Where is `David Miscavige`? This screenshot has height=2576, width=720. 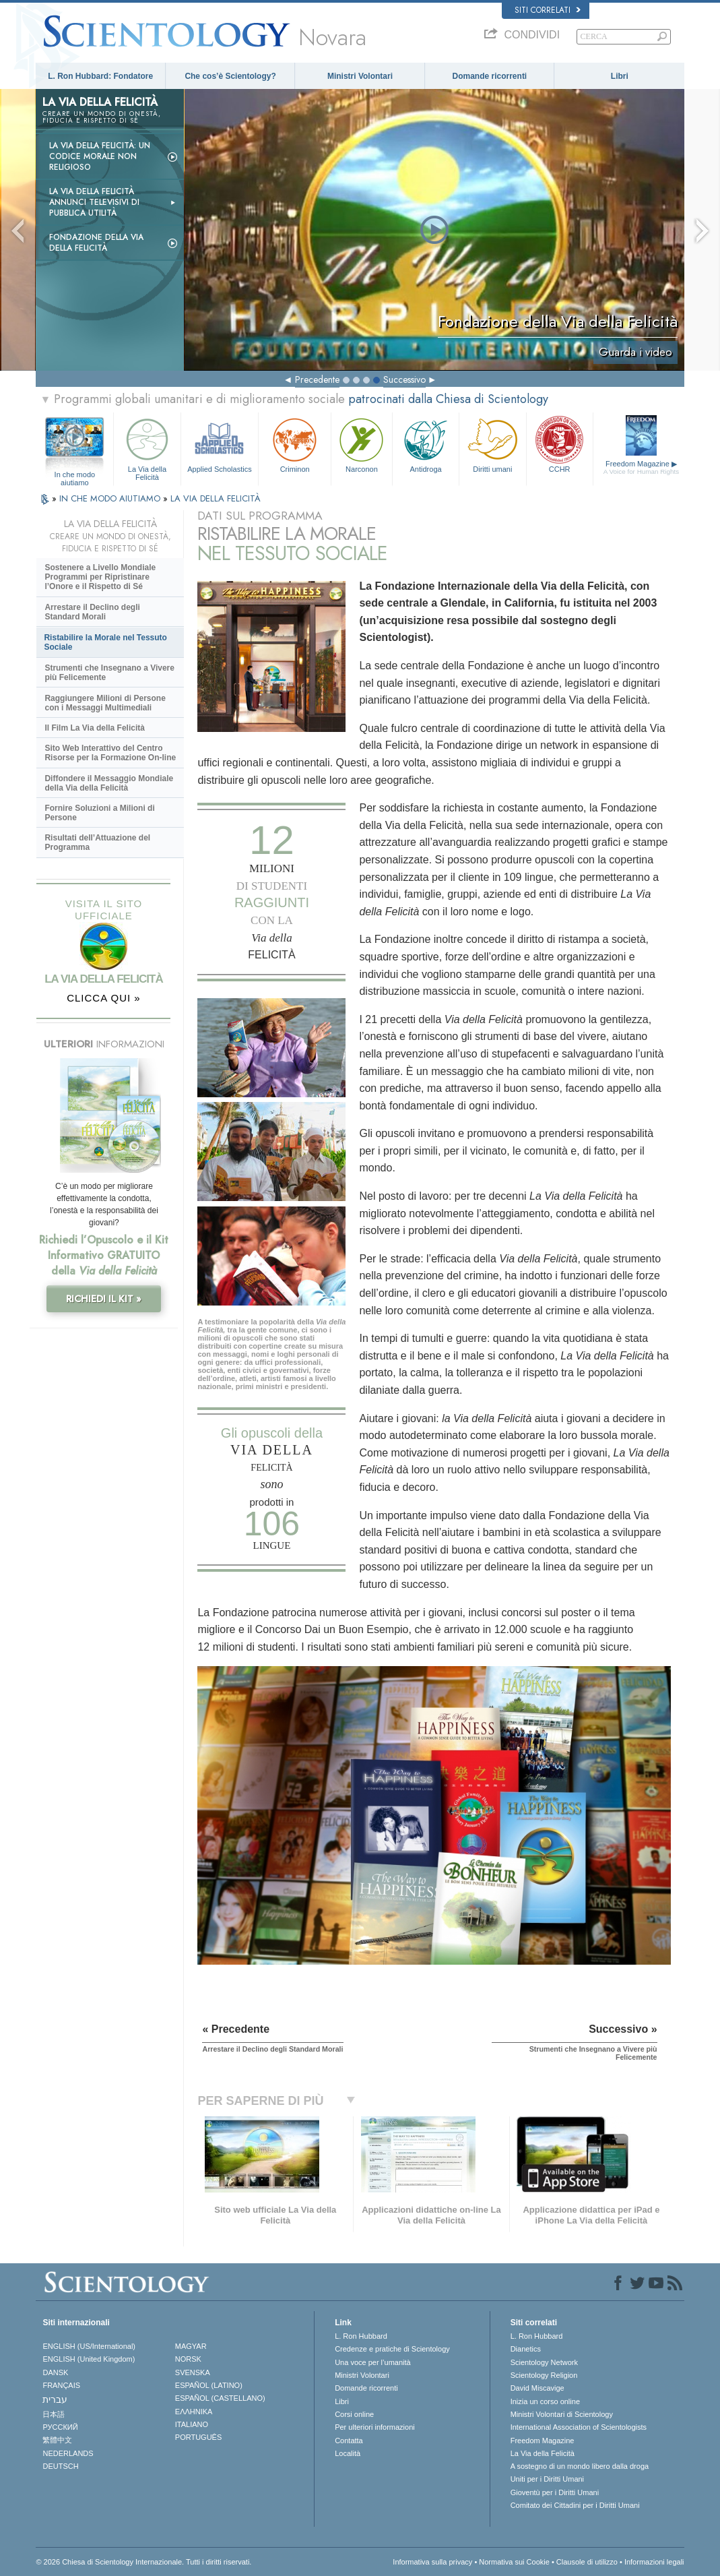 David Miscavige is located at coordinates (537, 2388).